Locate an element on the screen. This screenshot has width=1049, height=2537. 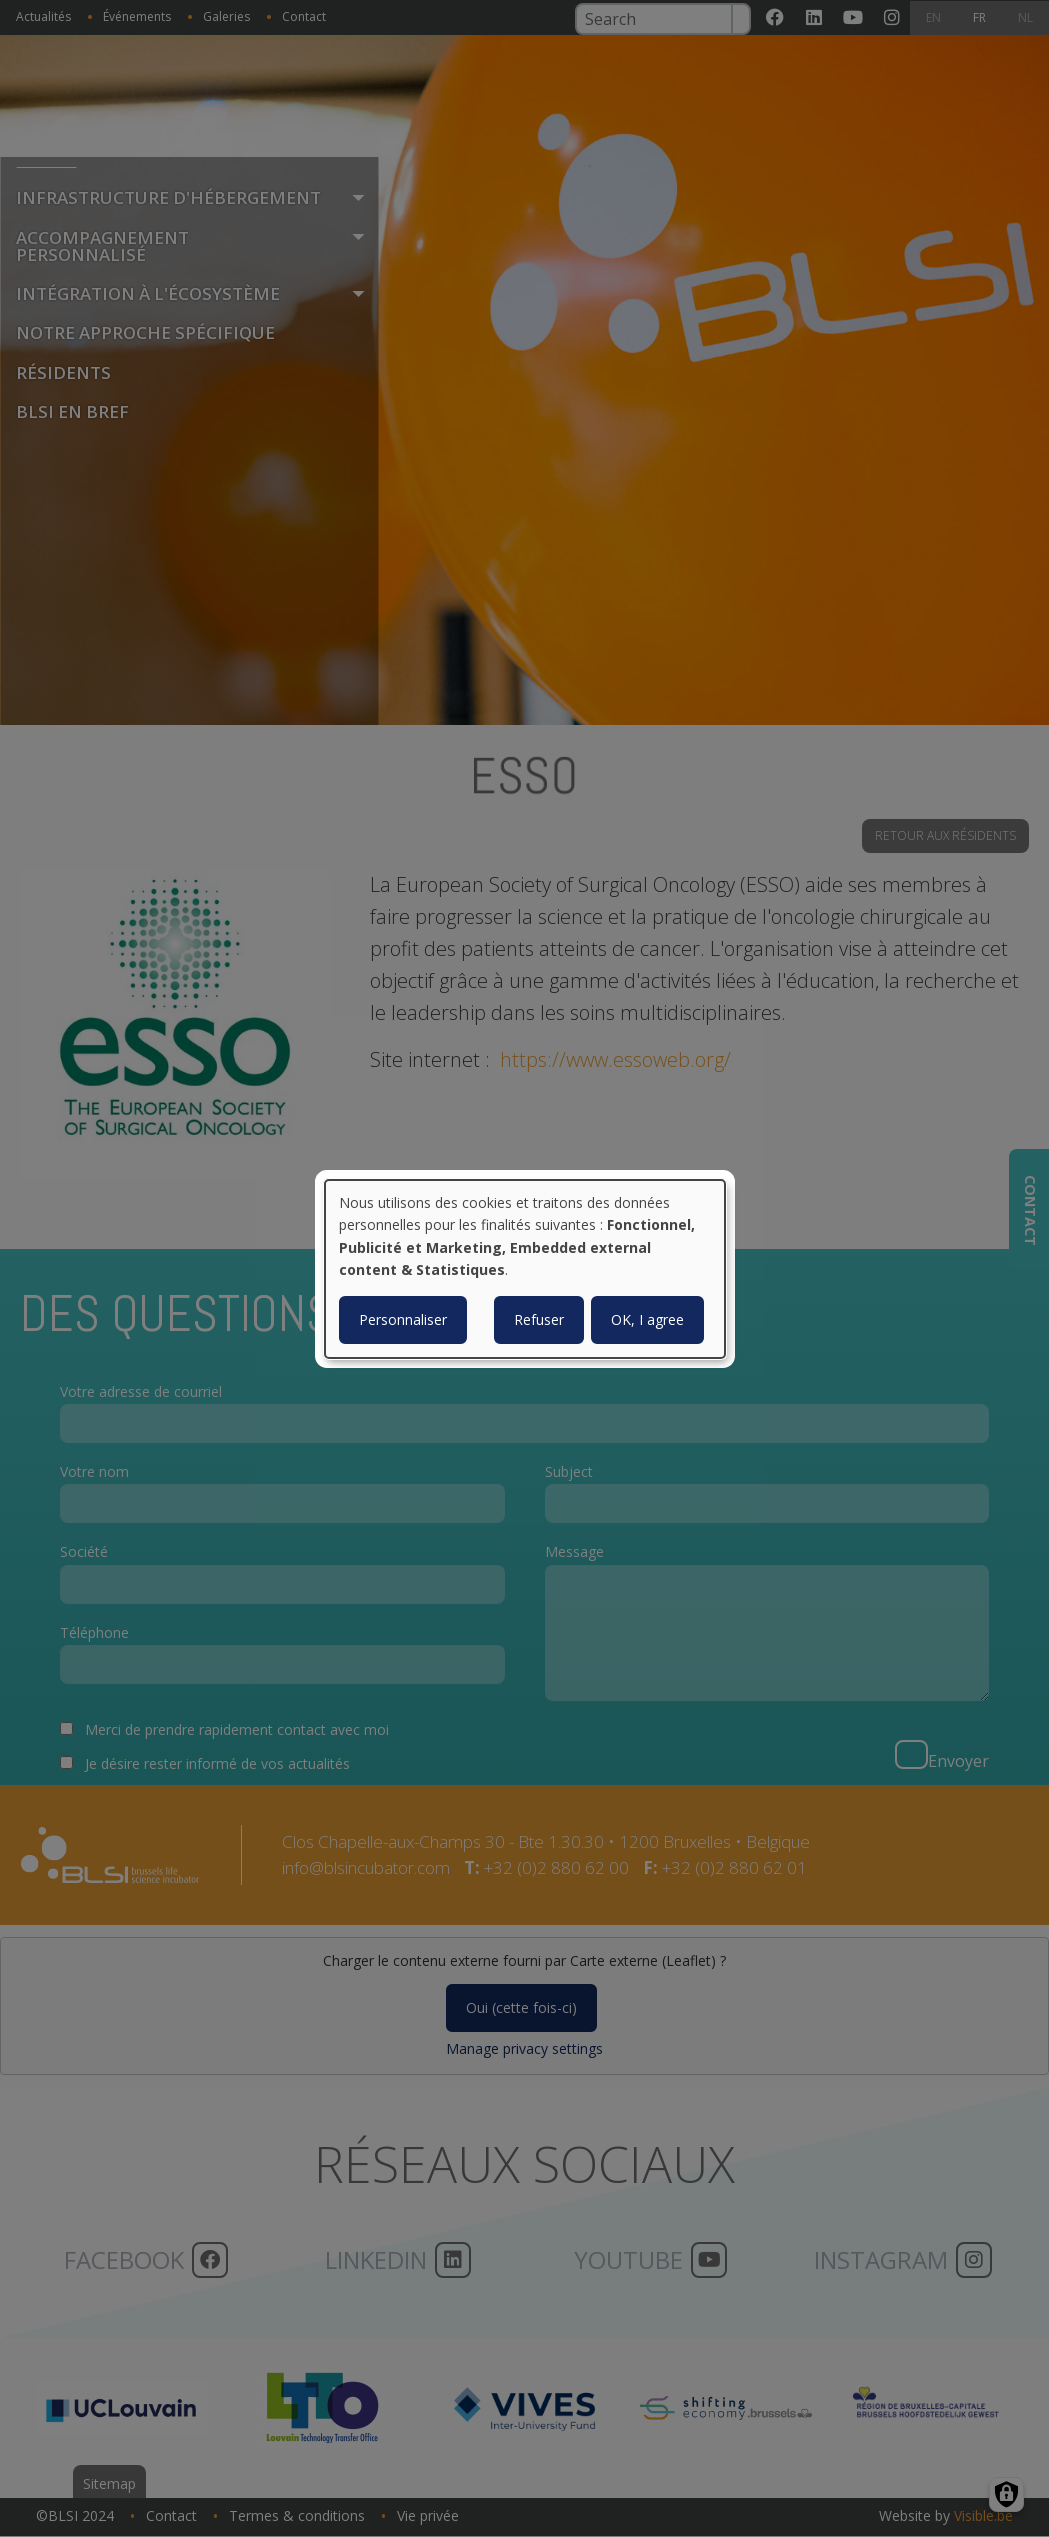
OK, I agree is located at coordinates (647, 1319).